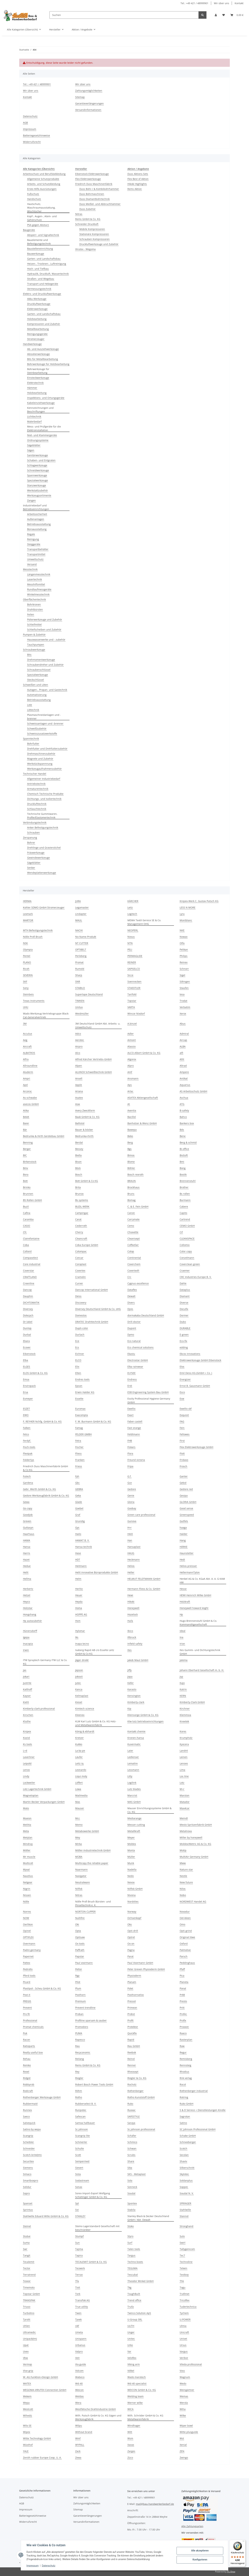 This screenshot has height=2576, width=249. Describe the element at coordinates (36, 507) in the screenshot. I see `Industriebedarf und Betriebseinrichtungen` at that location.